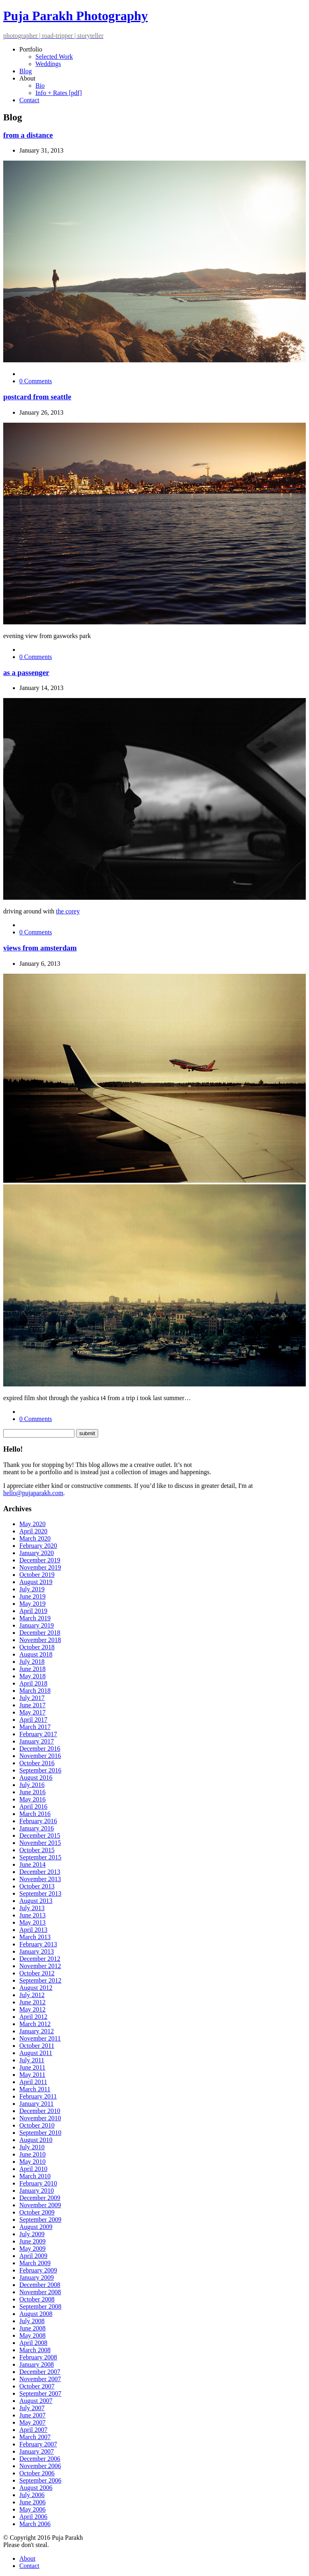  I want to click on August 2008, so click(35, 2313).